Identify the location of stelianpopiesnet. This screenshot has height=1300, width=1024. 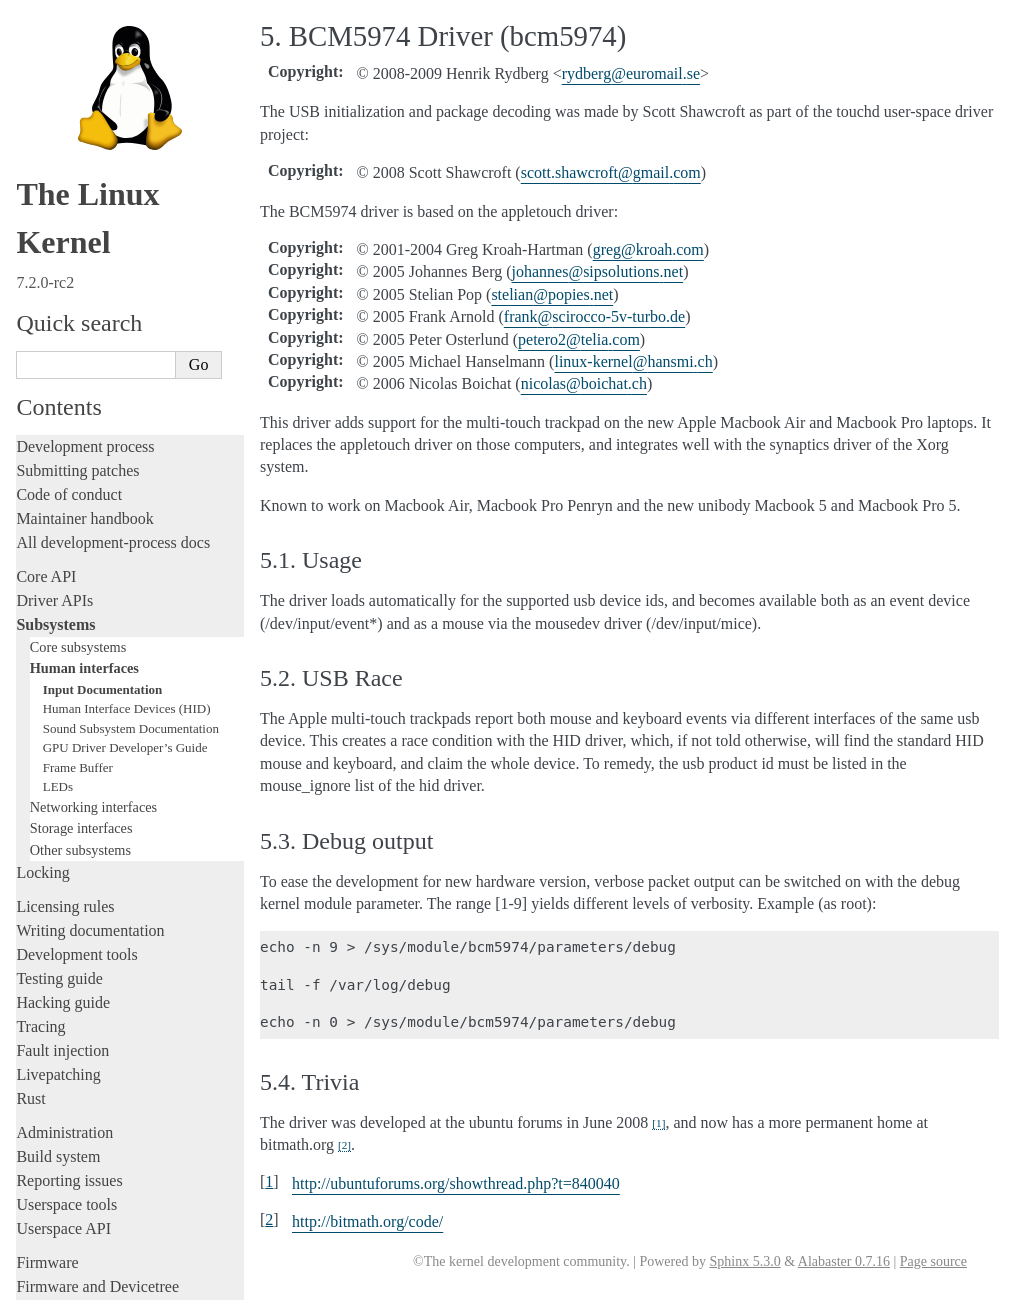
(552, 294).